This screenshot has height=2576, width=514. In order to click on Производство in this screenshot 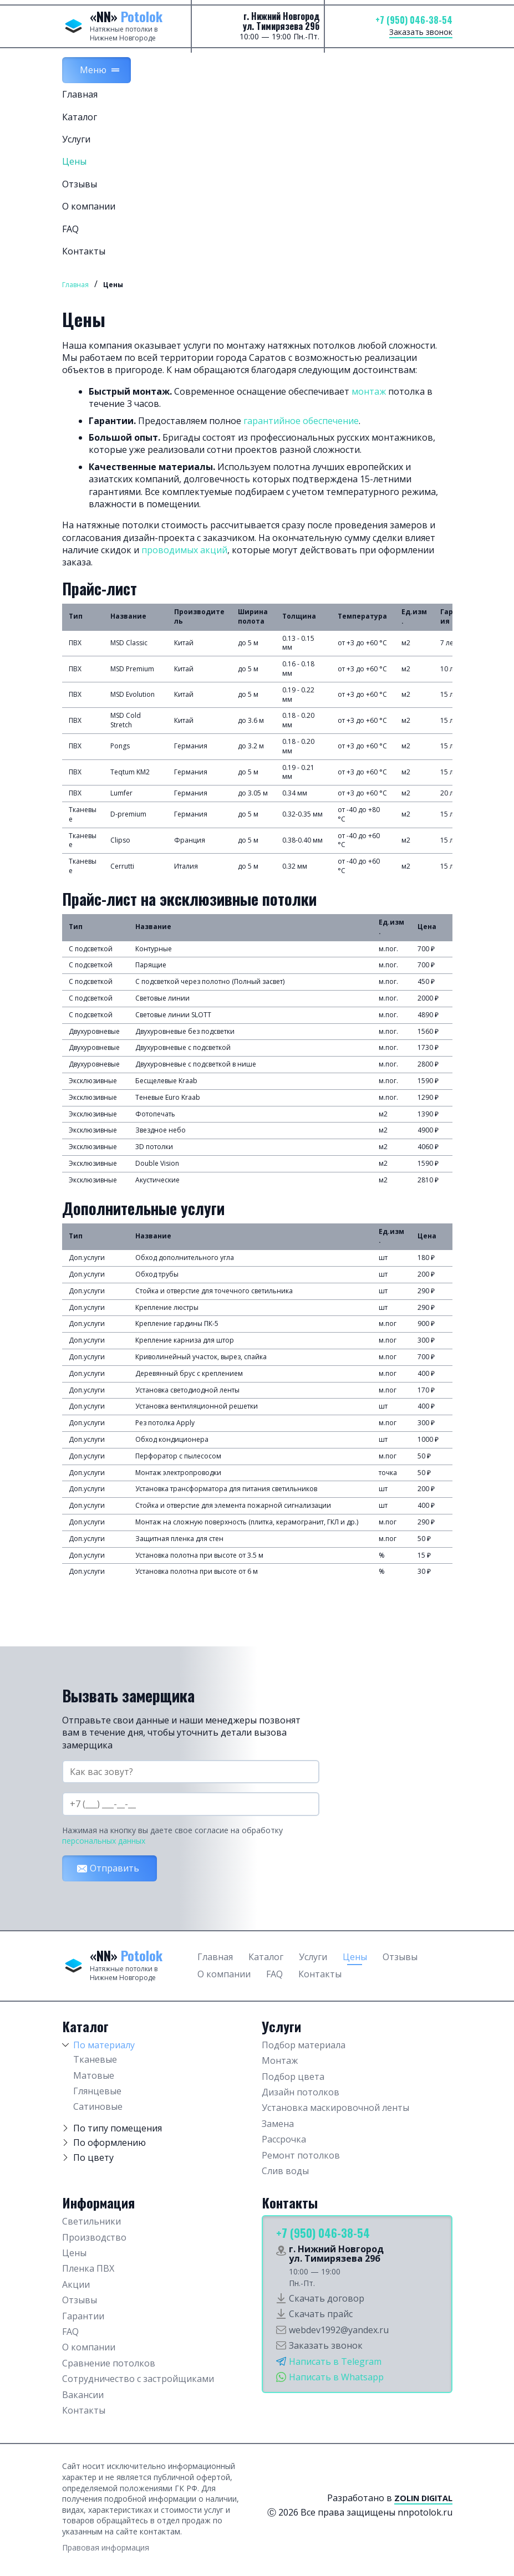, I will do `click(94, 2237)`.